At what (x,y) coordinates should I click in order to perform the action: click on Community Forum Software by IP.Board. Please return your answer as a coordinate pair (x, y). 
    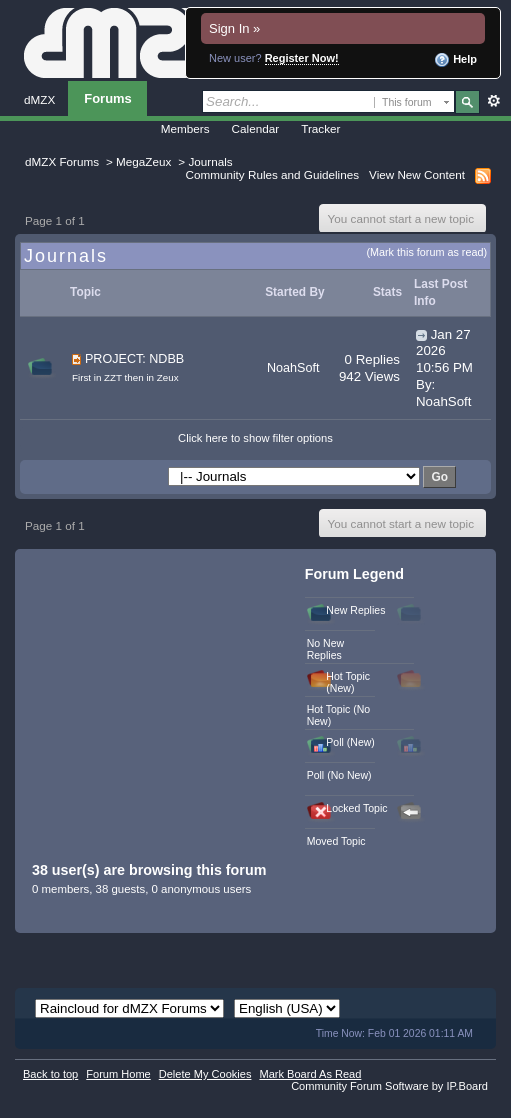
    Looking at the image, I should click on (389, 1086).